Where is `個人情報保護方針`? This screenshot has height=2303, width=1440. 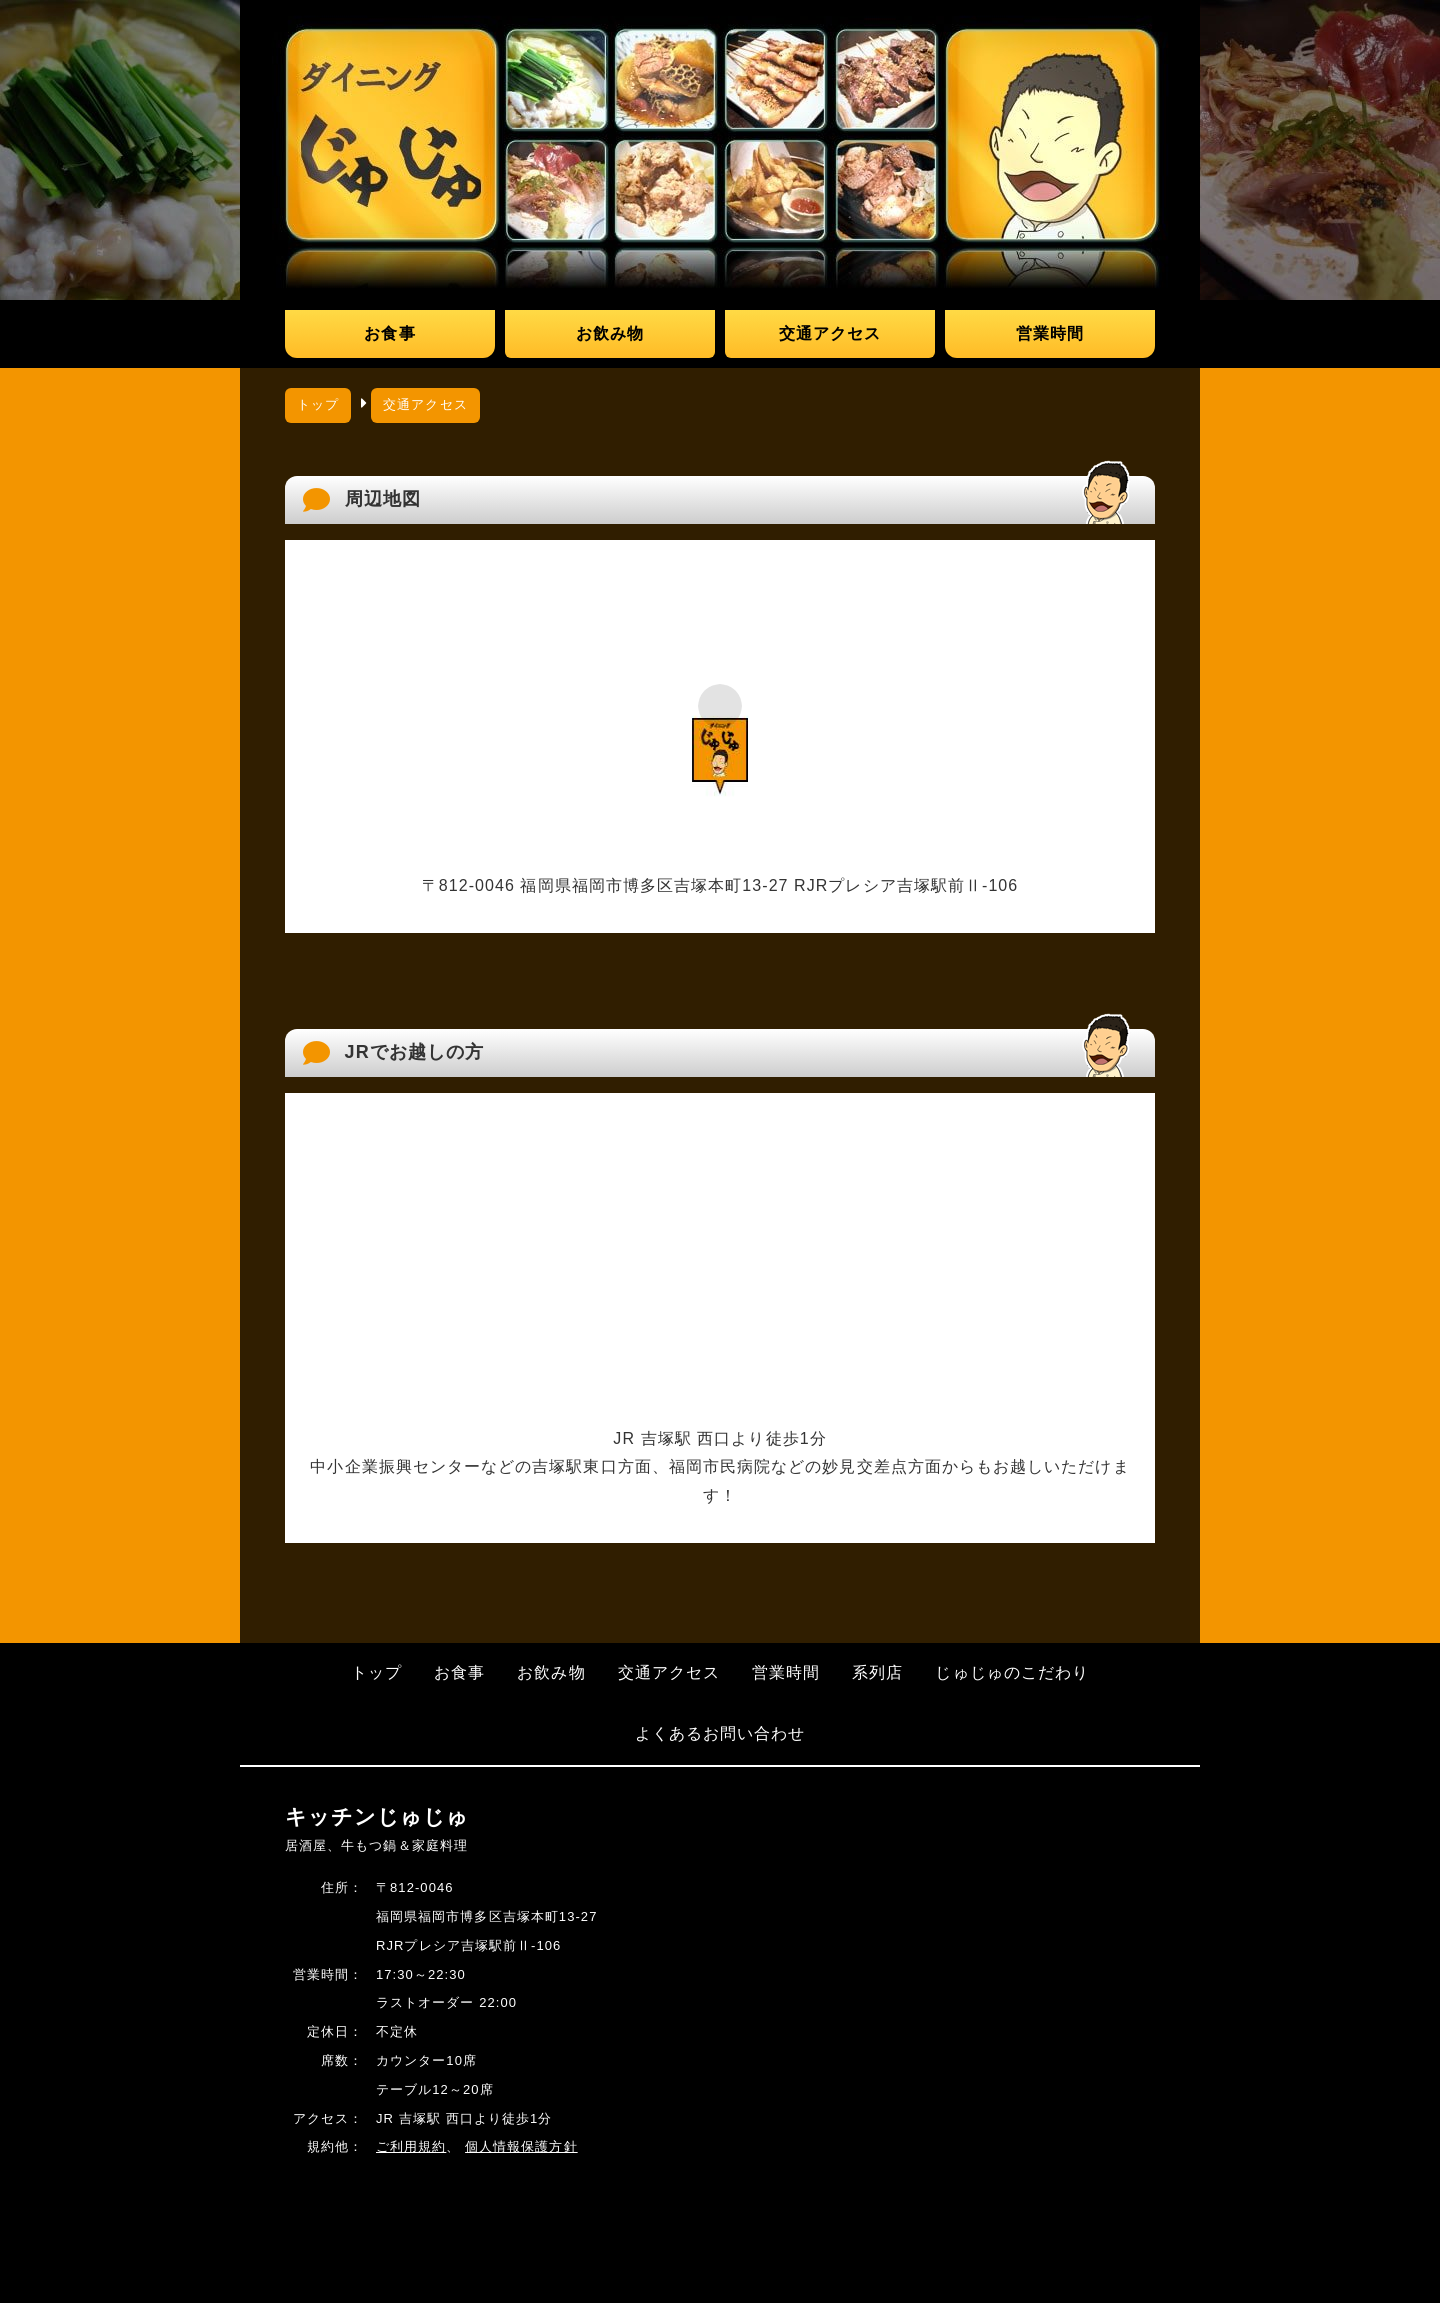 個人情報保護方針 is located at coordinates (521, 2146).